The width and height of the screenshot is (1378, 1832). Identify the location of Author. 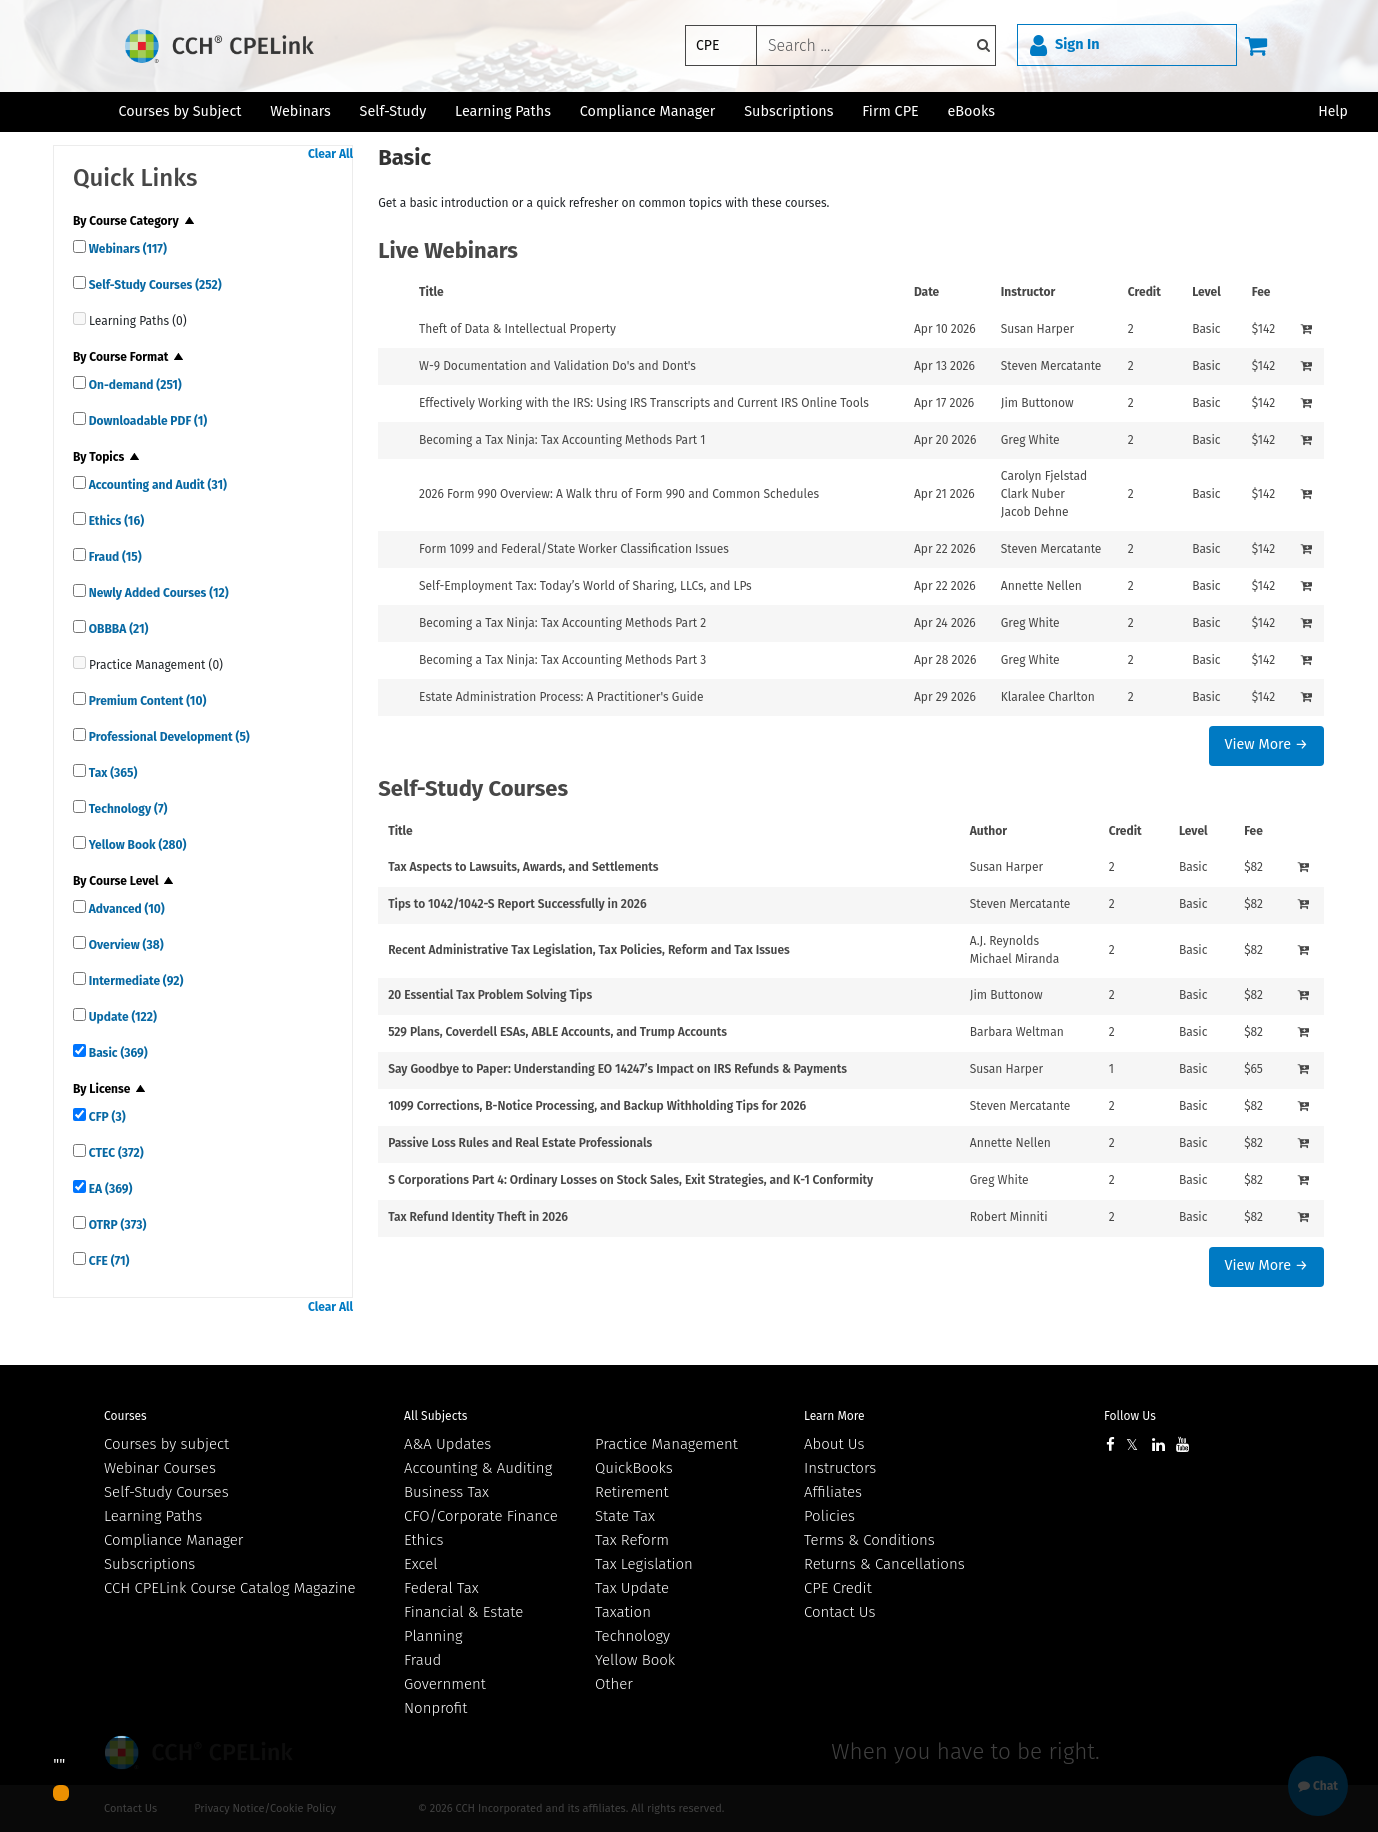
(988, 831).